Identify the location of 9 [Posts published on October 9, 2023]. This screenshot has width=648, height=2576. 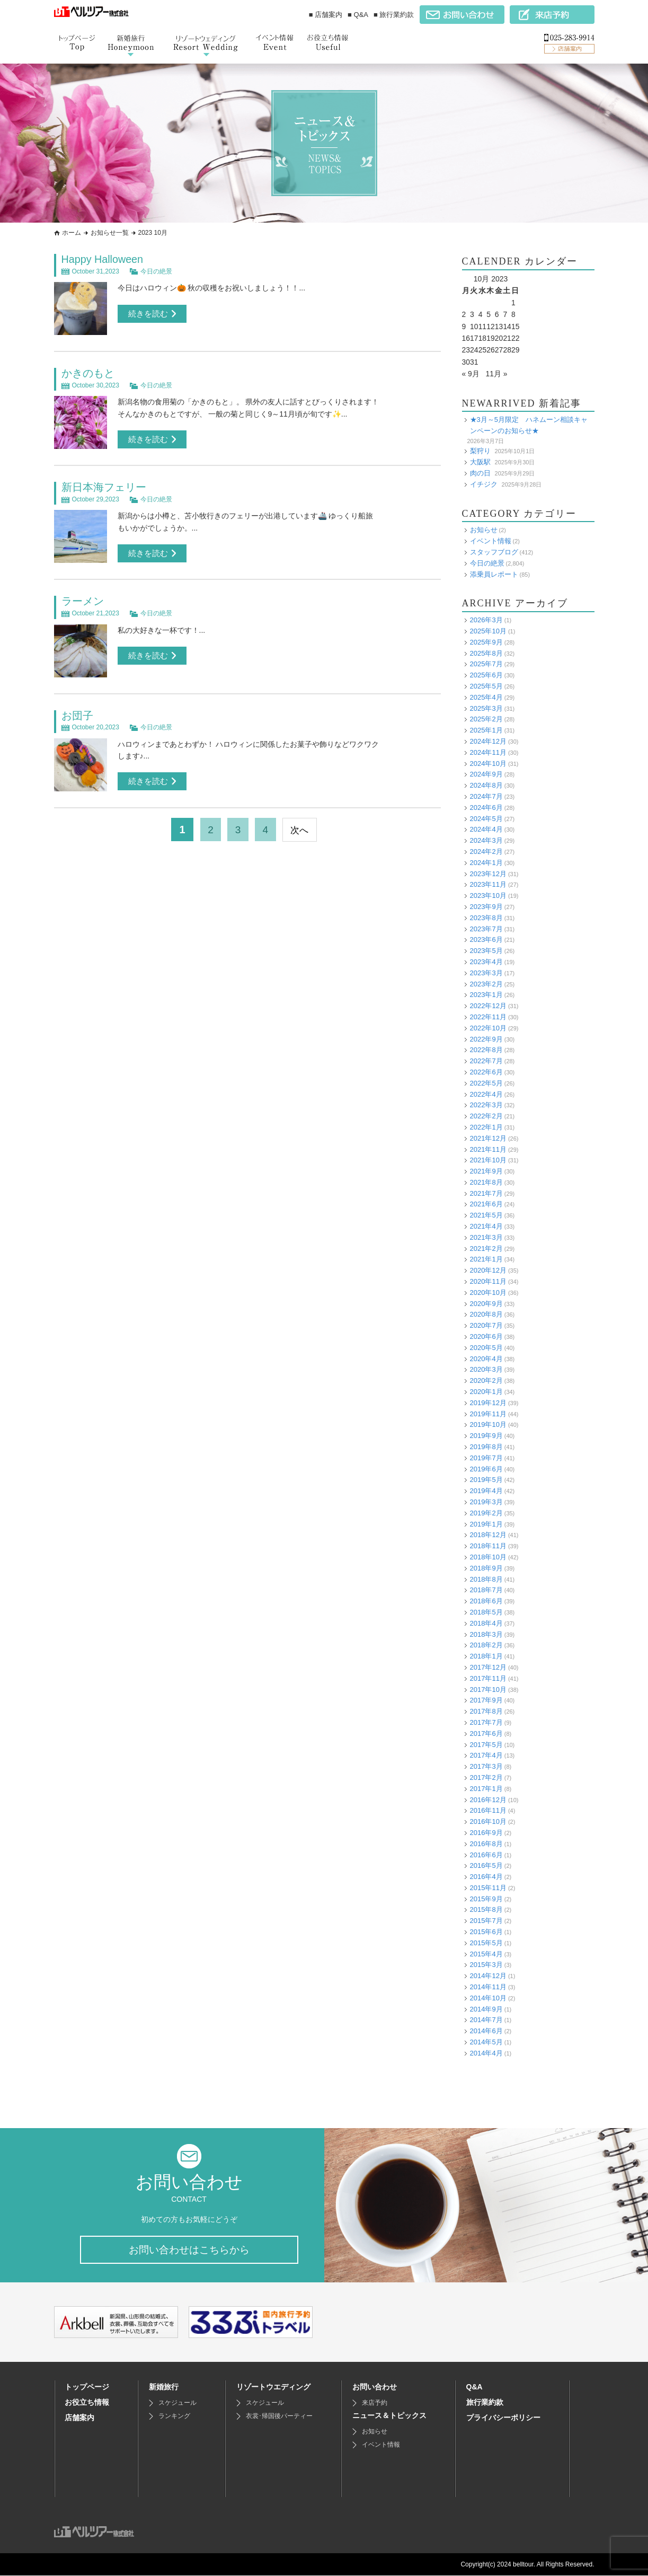
(464, 326).